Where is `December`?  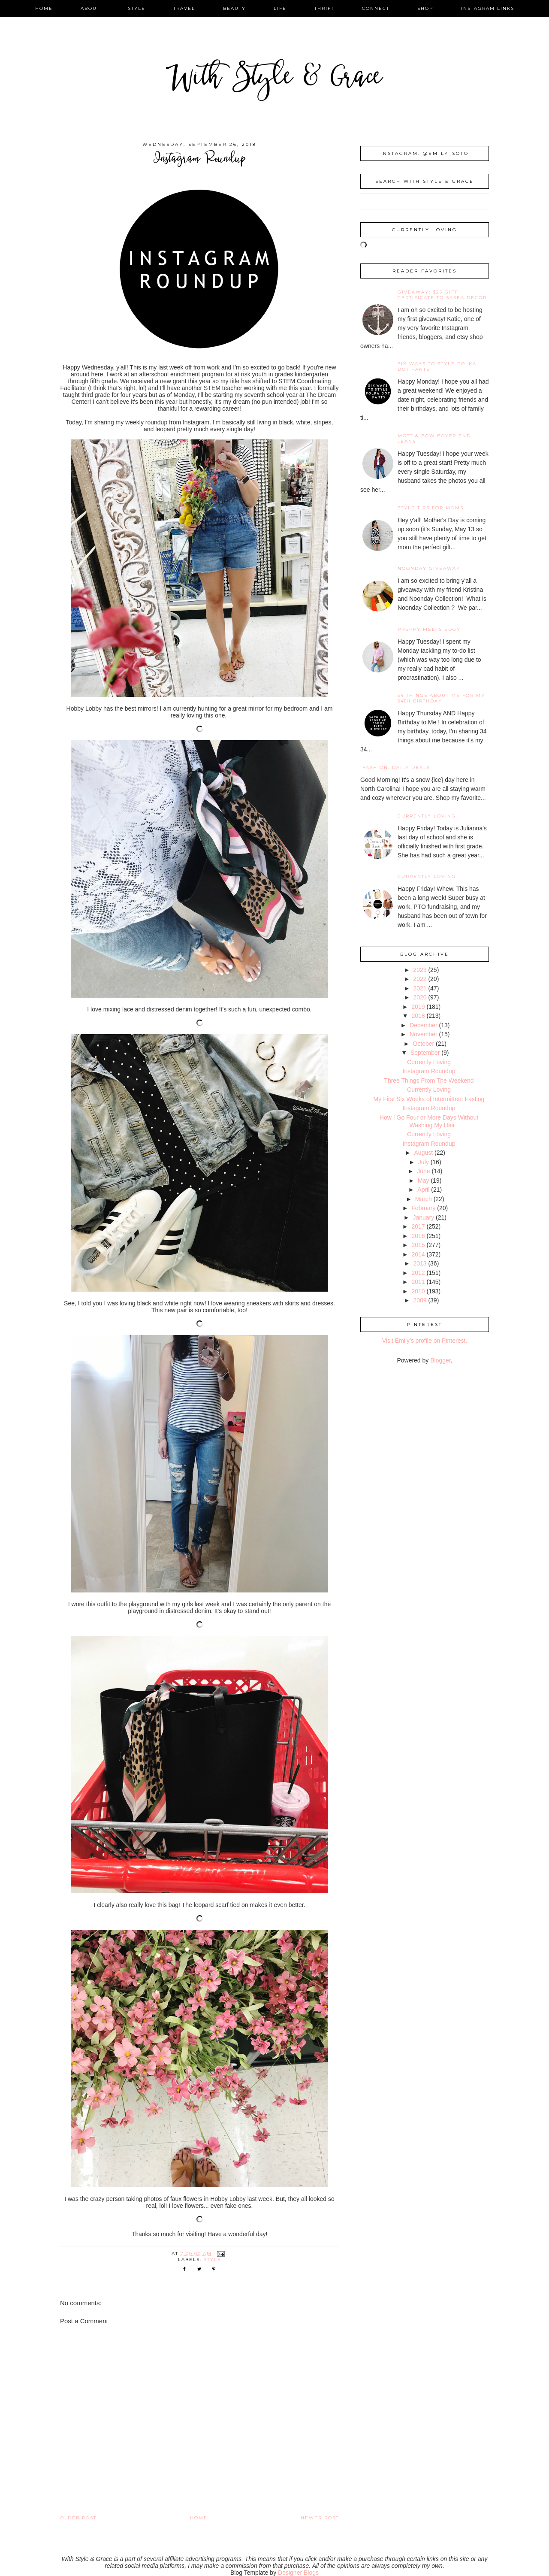
December is located at coordinates (423, 1025).